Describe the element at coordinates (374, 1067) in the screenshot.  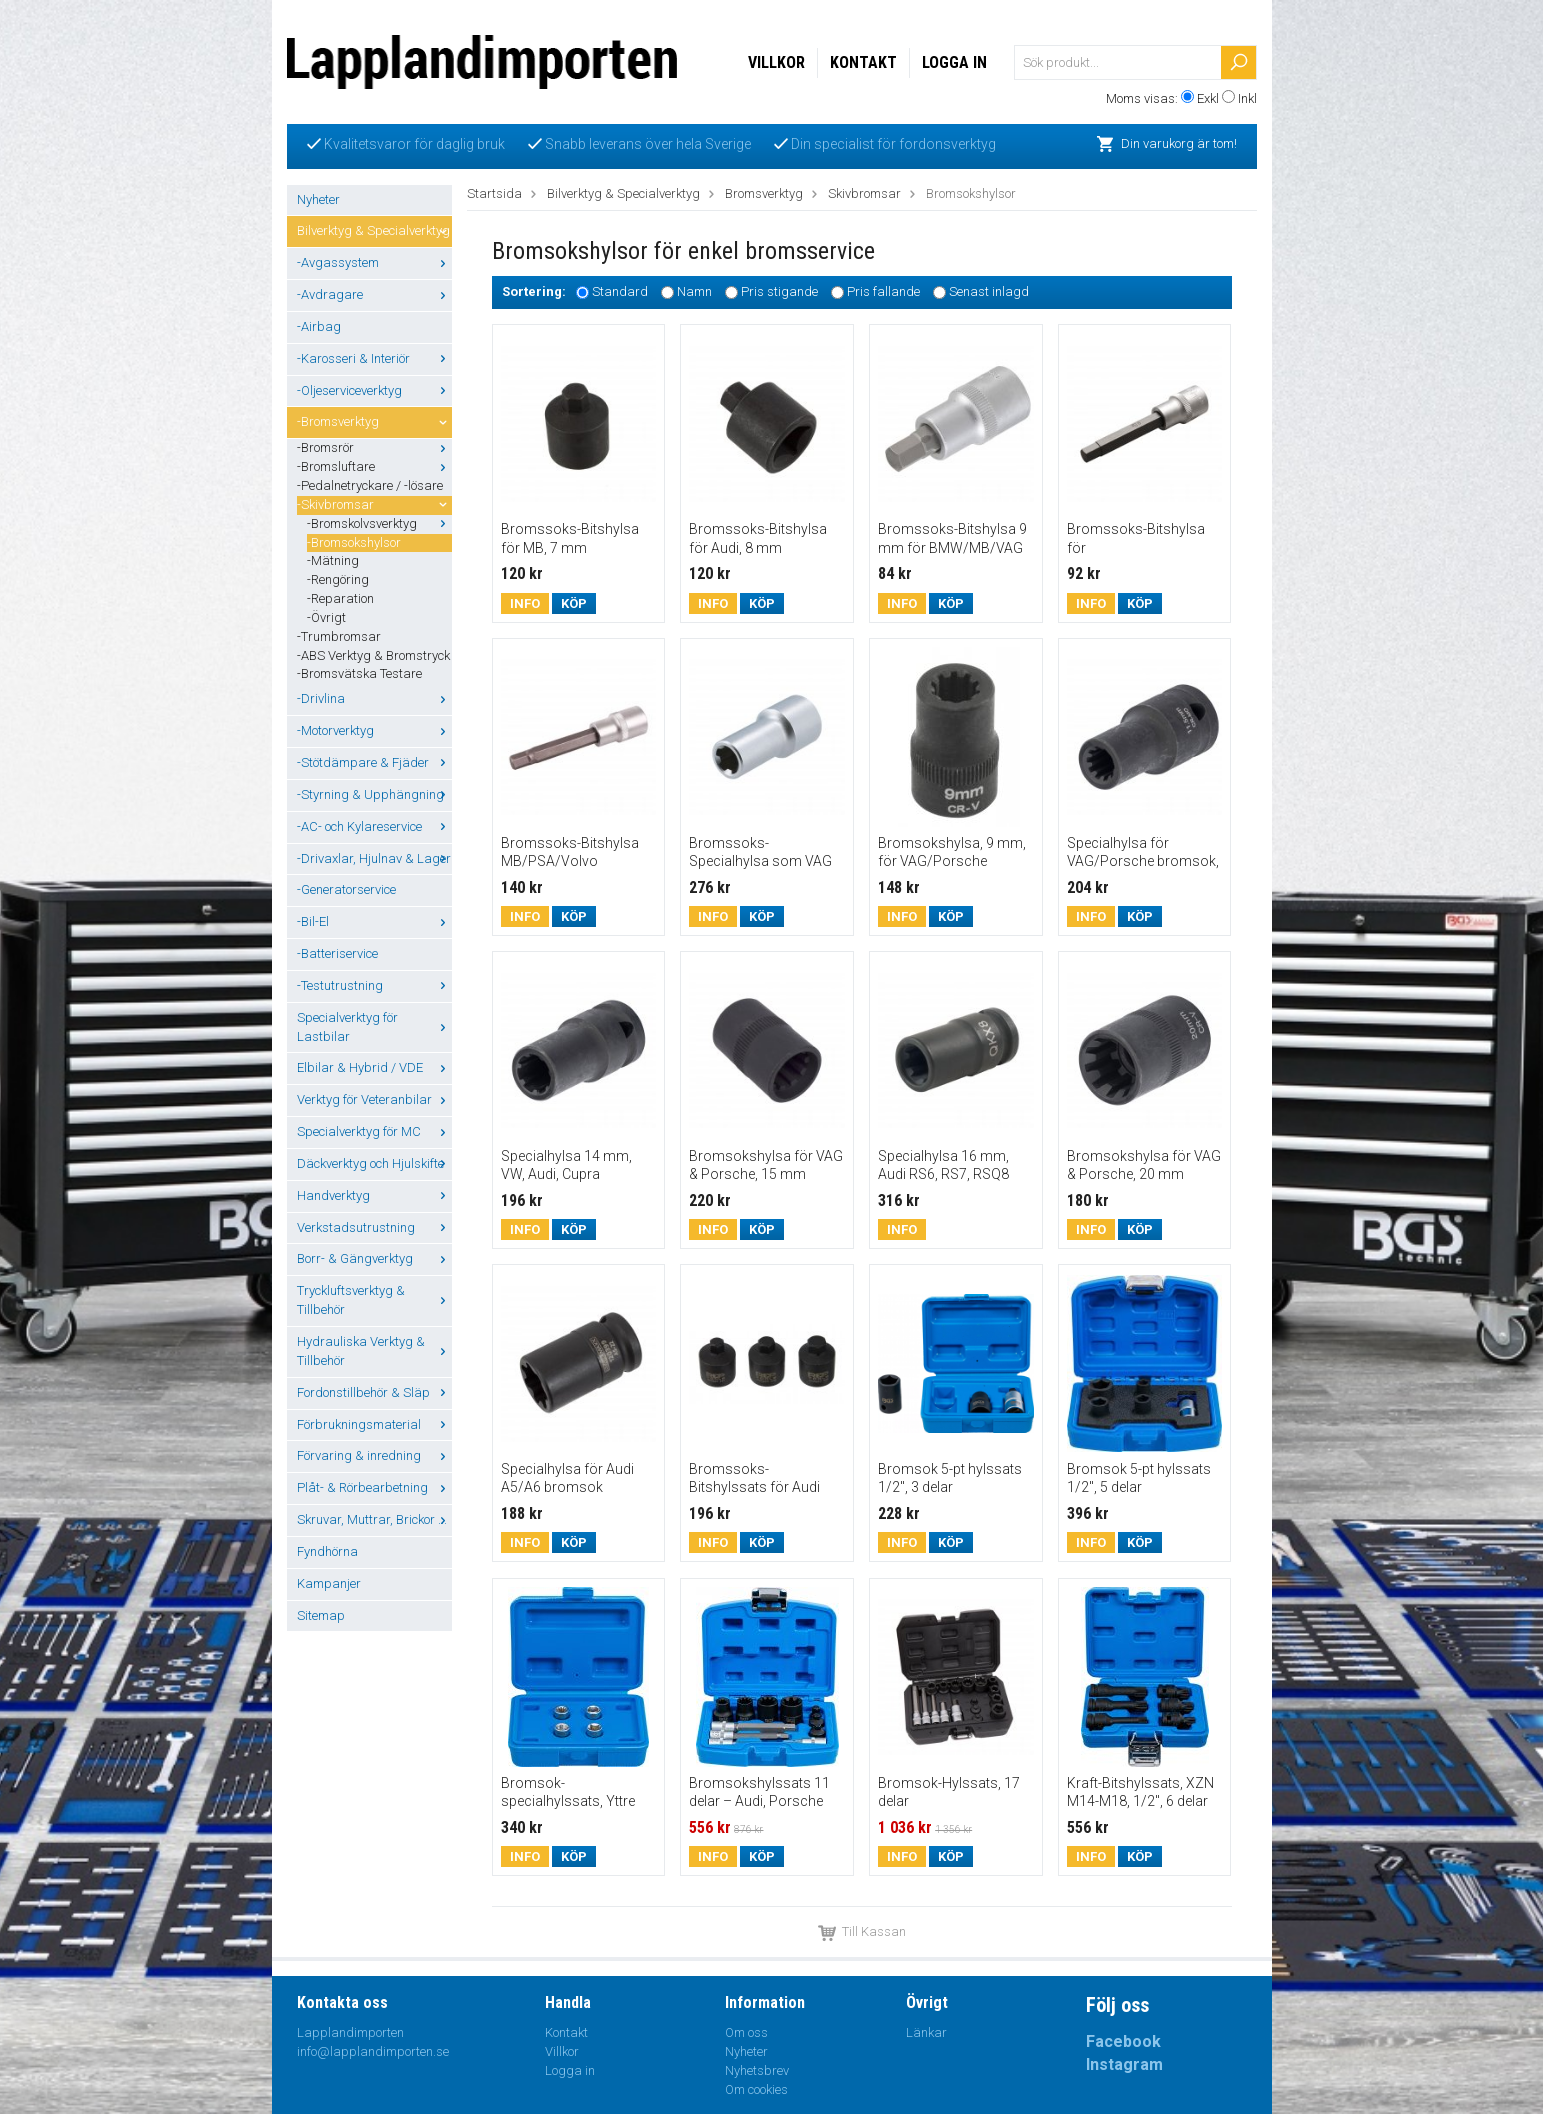
I see `Elbilar & Hybrid / VDE` at that location.